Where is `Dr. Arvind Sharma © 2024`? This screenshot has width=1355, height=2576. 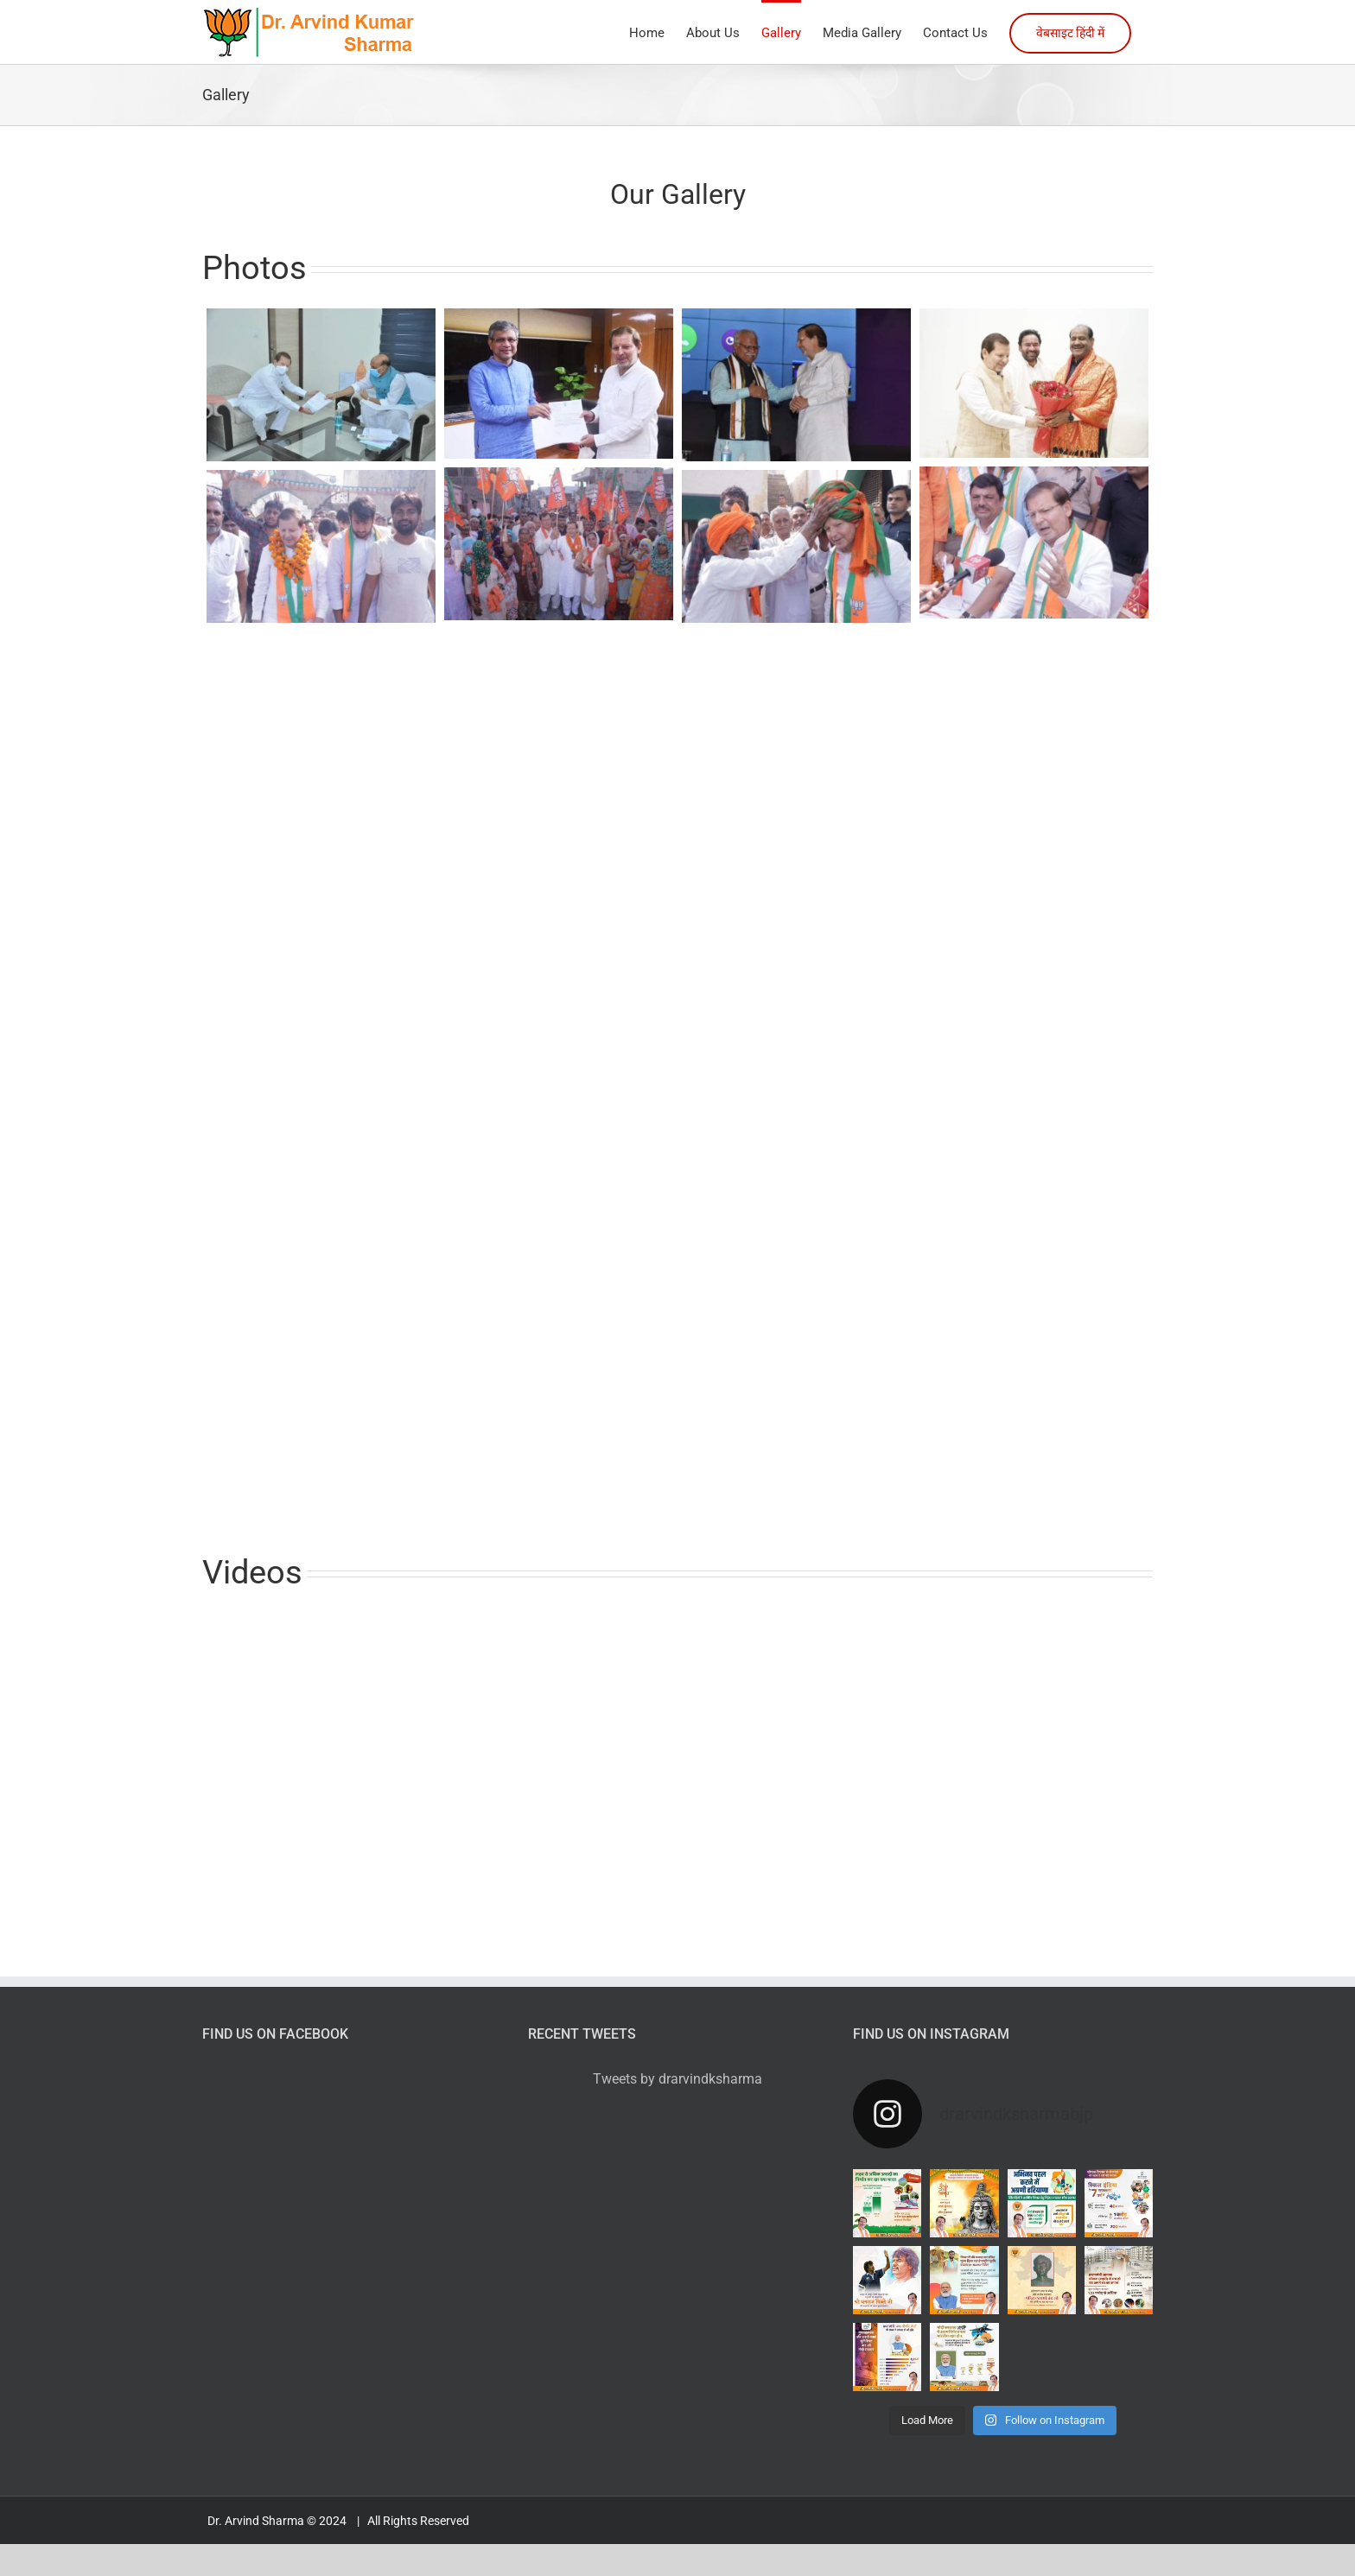
Dr. Arvind Sharma © 2024 is located at coordinates (278, 2521).